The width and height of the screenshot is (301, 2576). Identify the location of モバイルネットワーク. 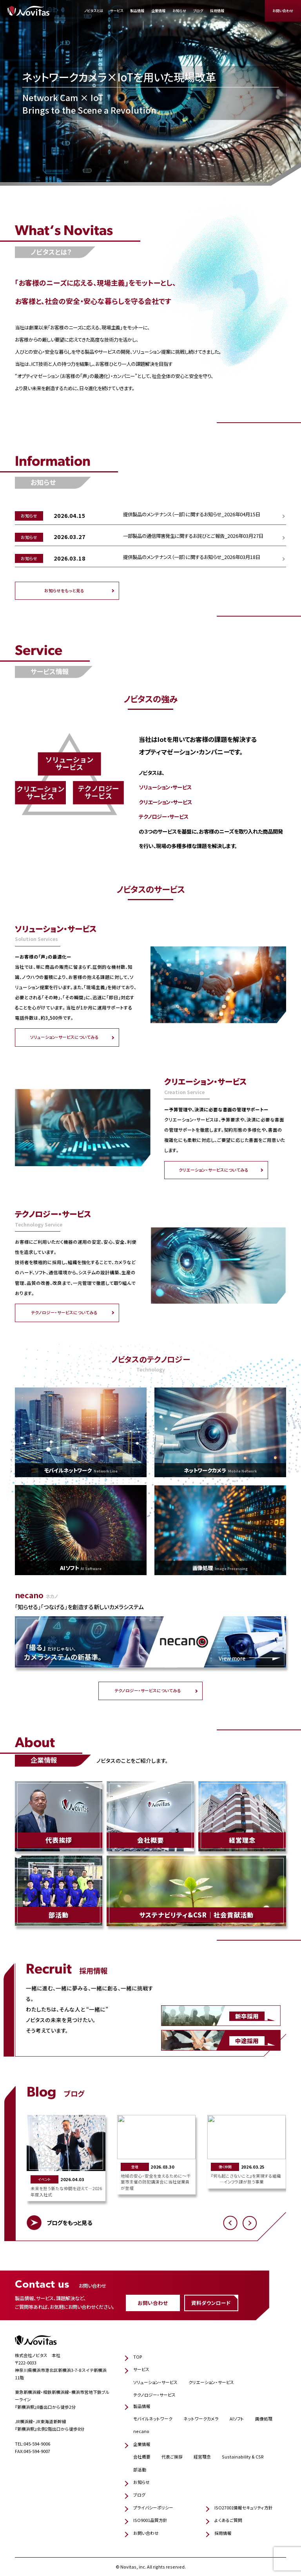
(152, 2419).